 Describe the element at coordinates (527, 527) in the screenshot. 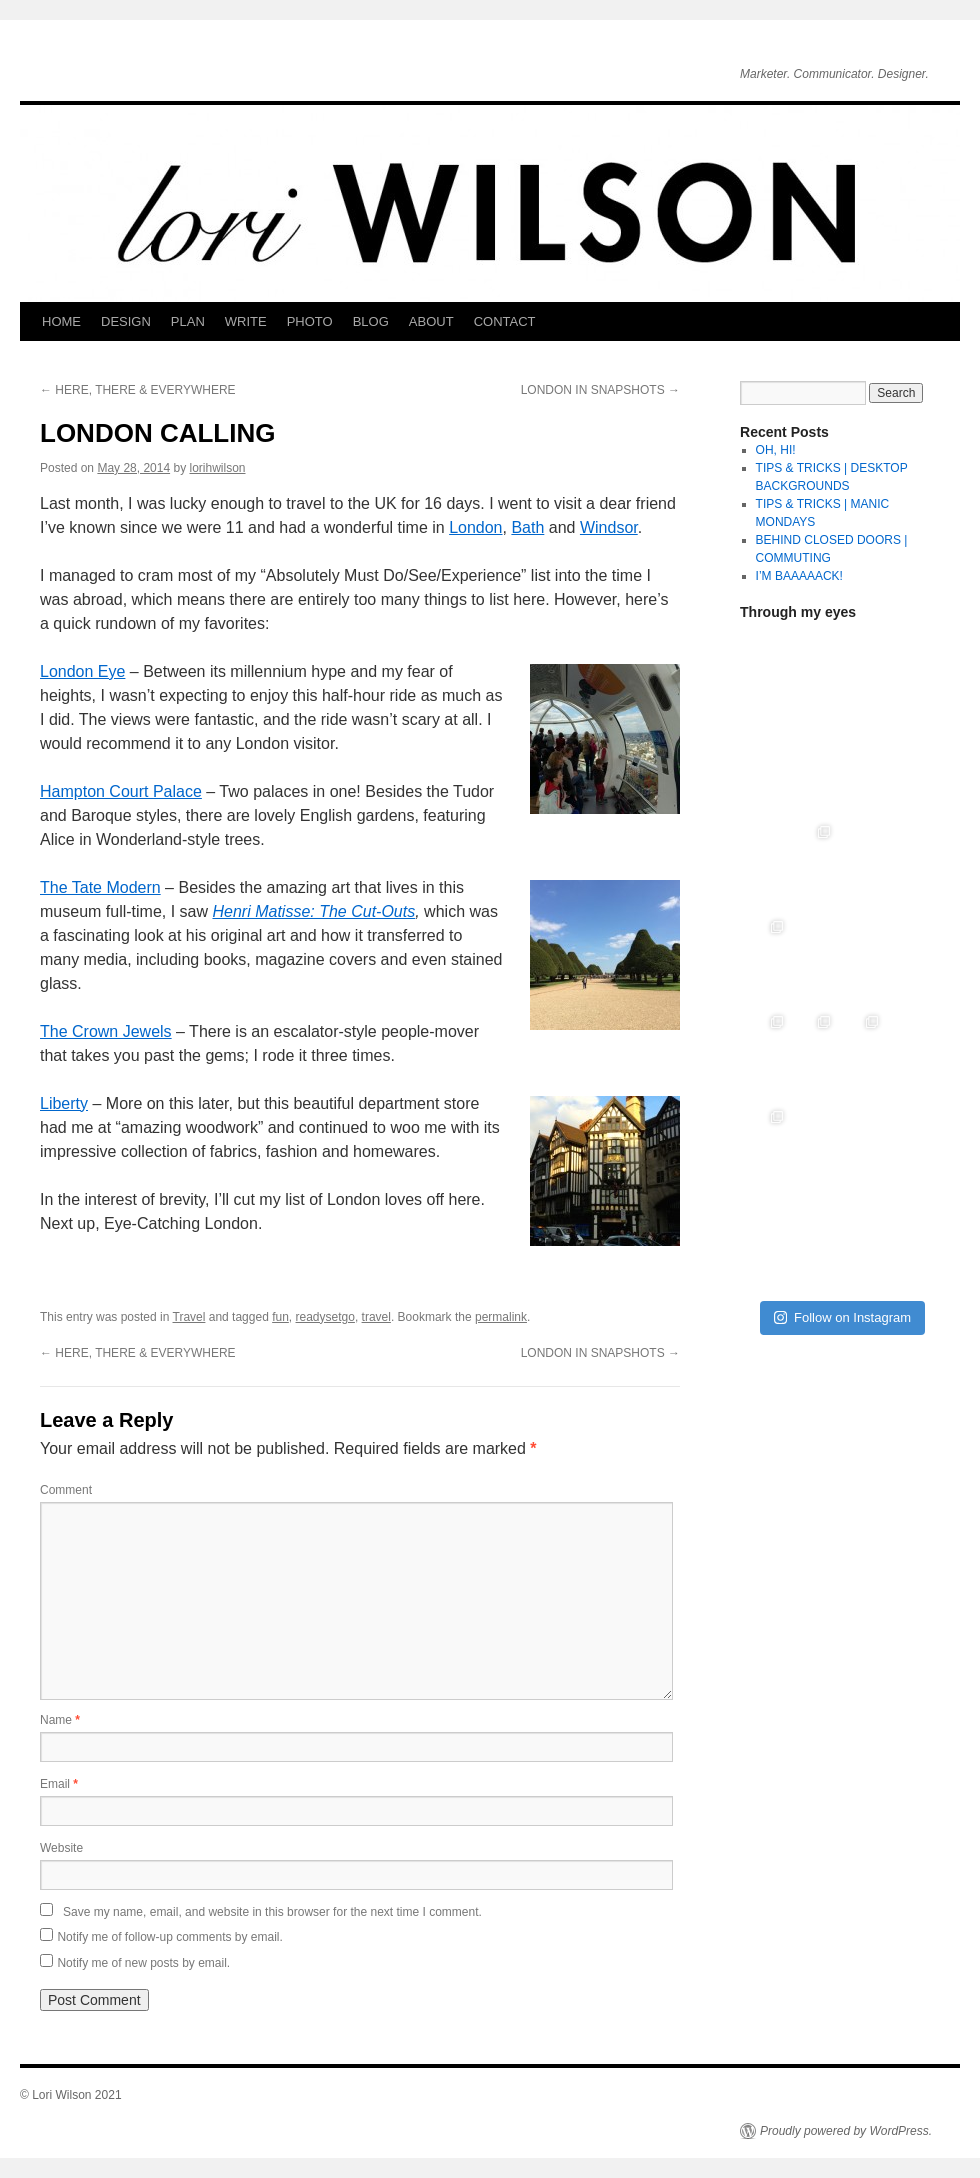

I see `Bath` at that location.